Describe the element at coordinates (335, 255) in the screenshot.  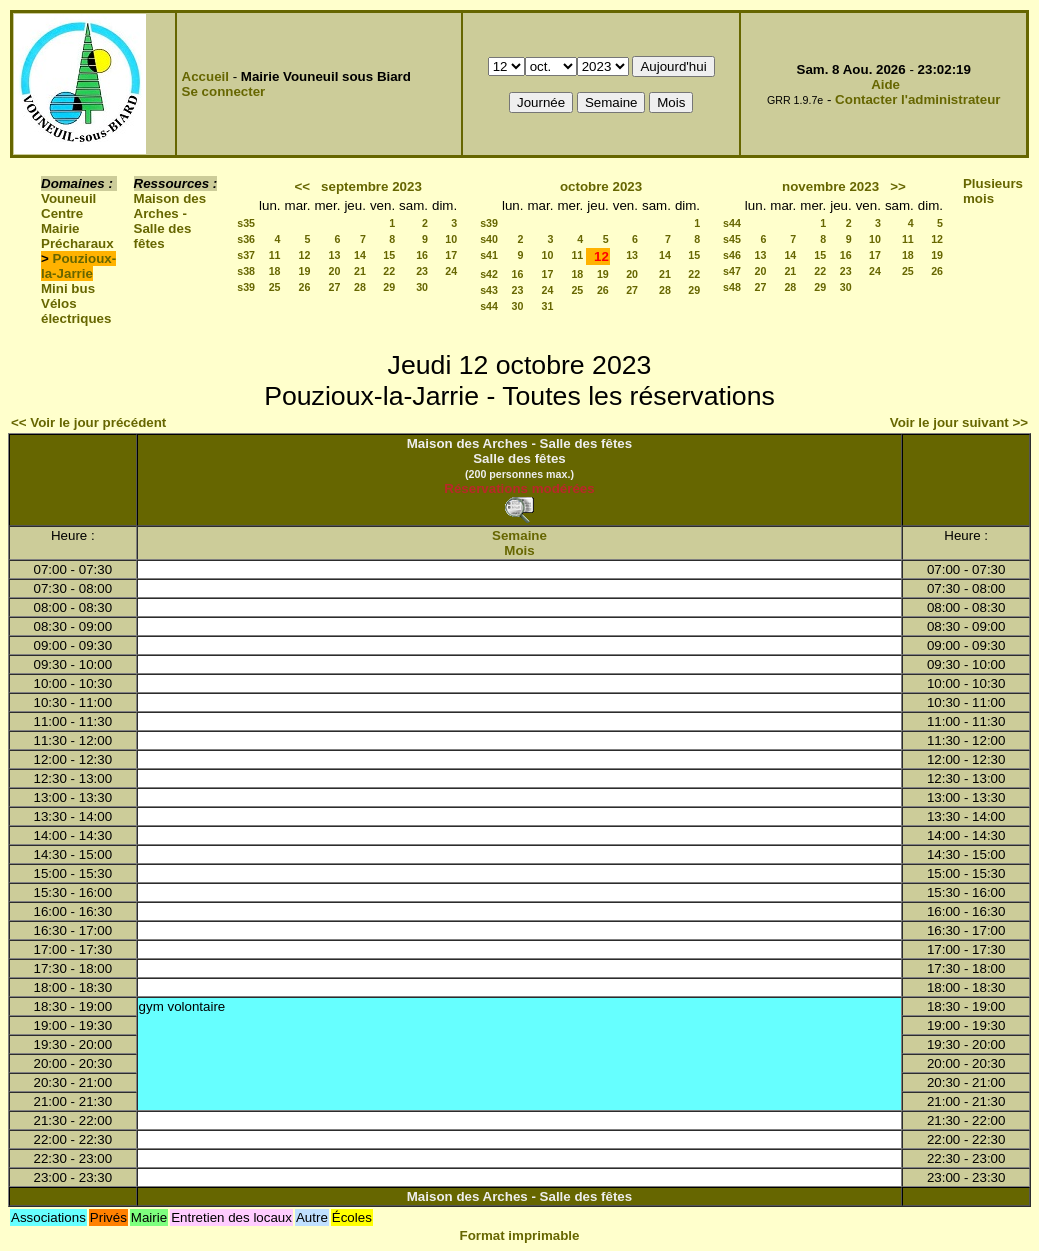
I see `13` at that location.